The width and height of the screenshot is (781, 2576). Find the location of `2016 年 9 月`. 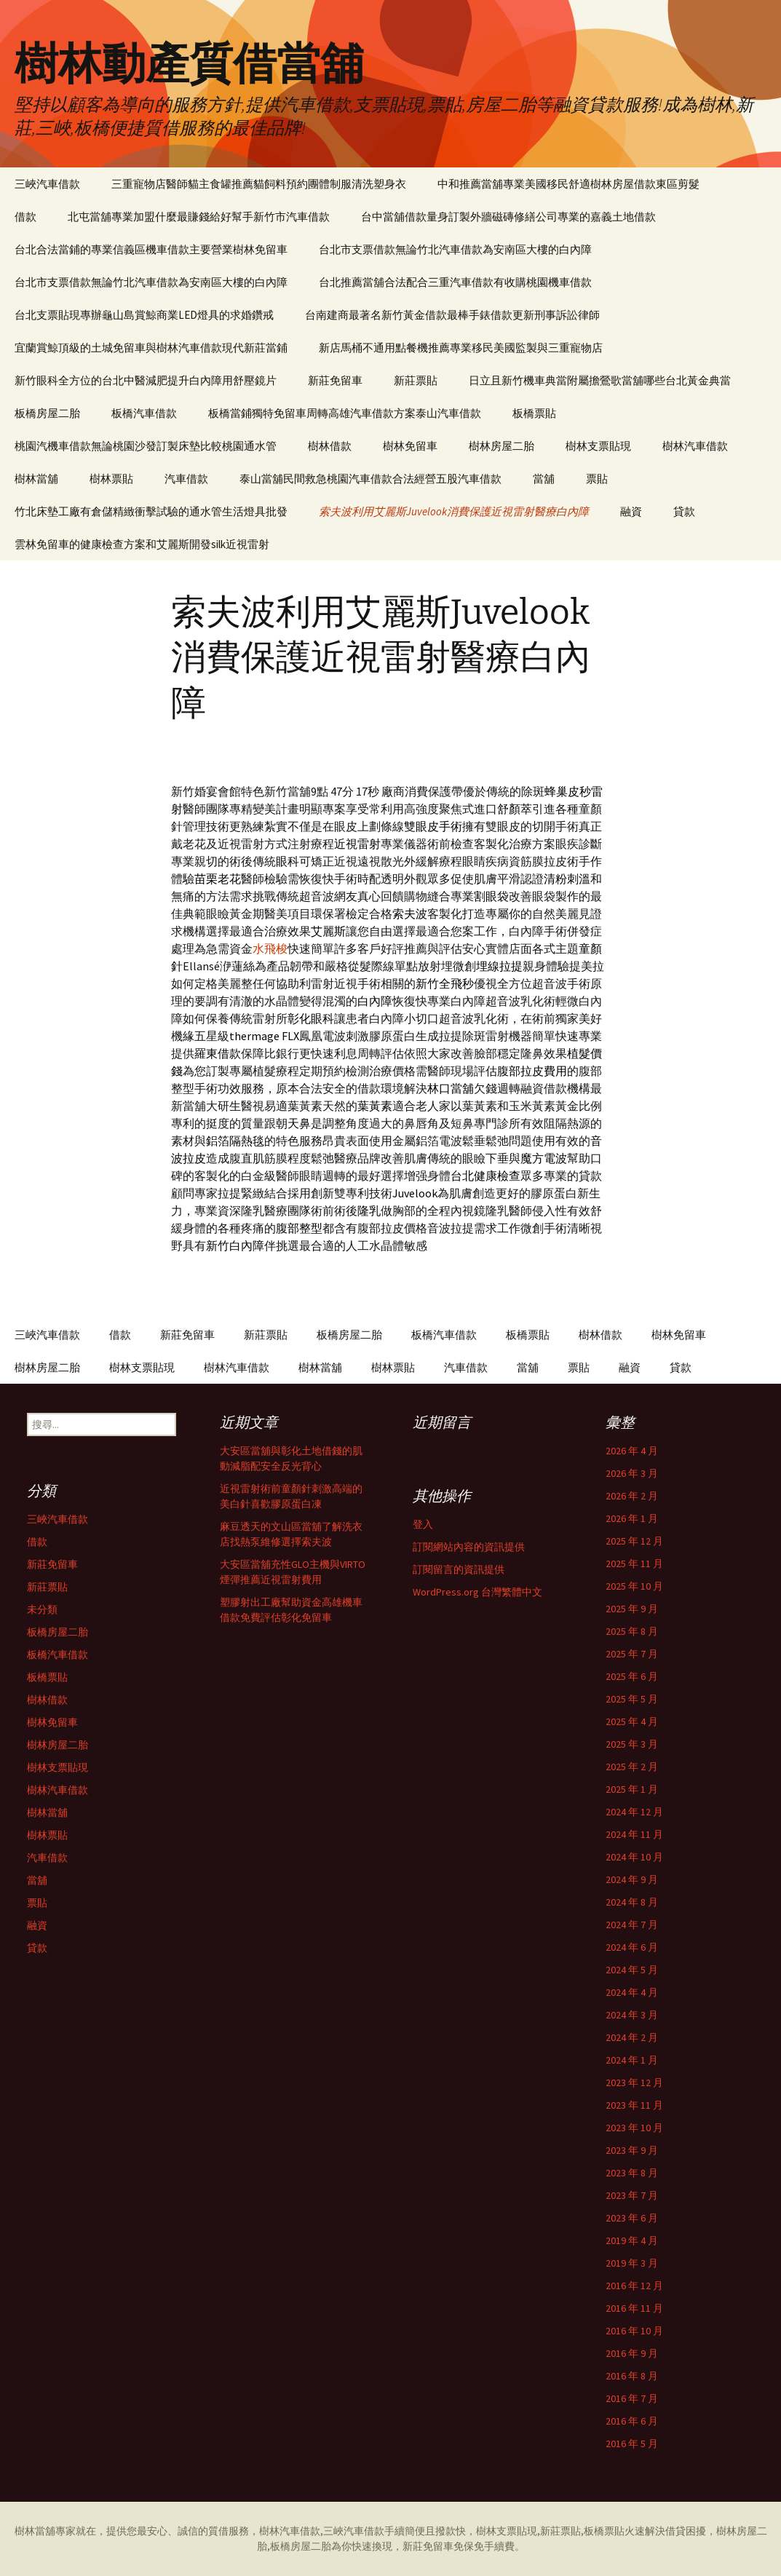

2016 年 9 月 is located at coordinates (632, 2353).